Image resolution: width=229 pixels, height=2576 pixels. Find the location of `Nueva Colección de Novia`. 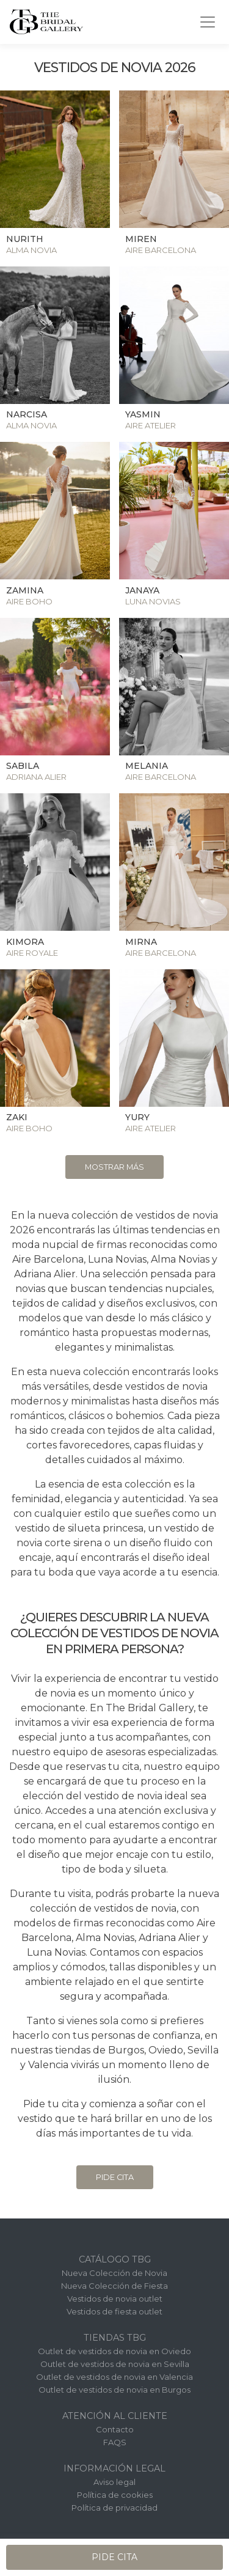

Nueva Colección de Novia is located at coordinates (114, 2273).